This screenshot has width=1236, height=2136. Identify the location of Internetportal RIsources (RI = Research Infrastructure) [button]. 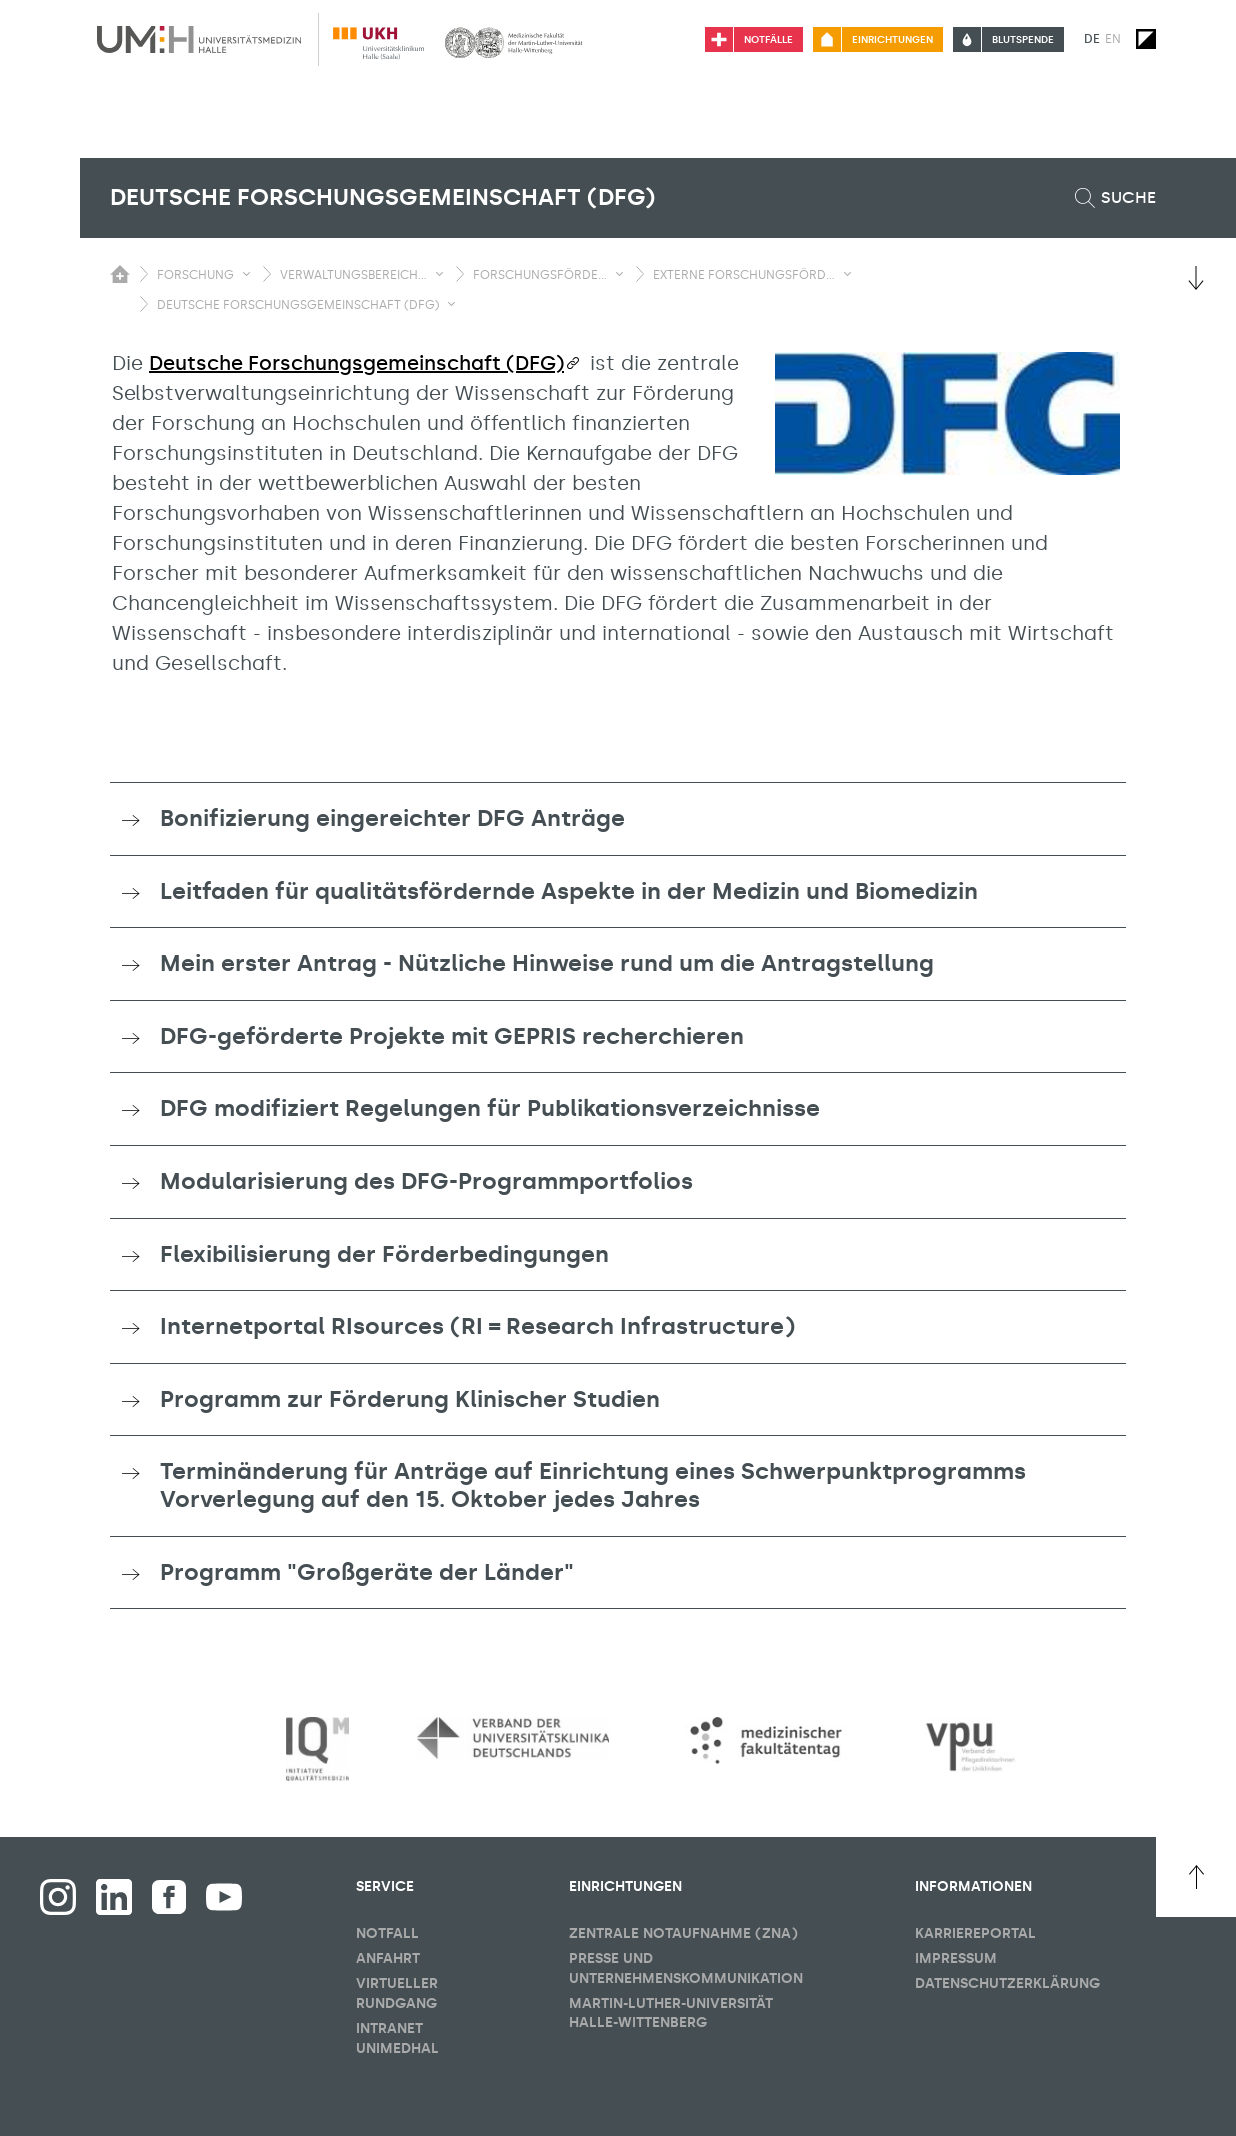
(477, 1326).